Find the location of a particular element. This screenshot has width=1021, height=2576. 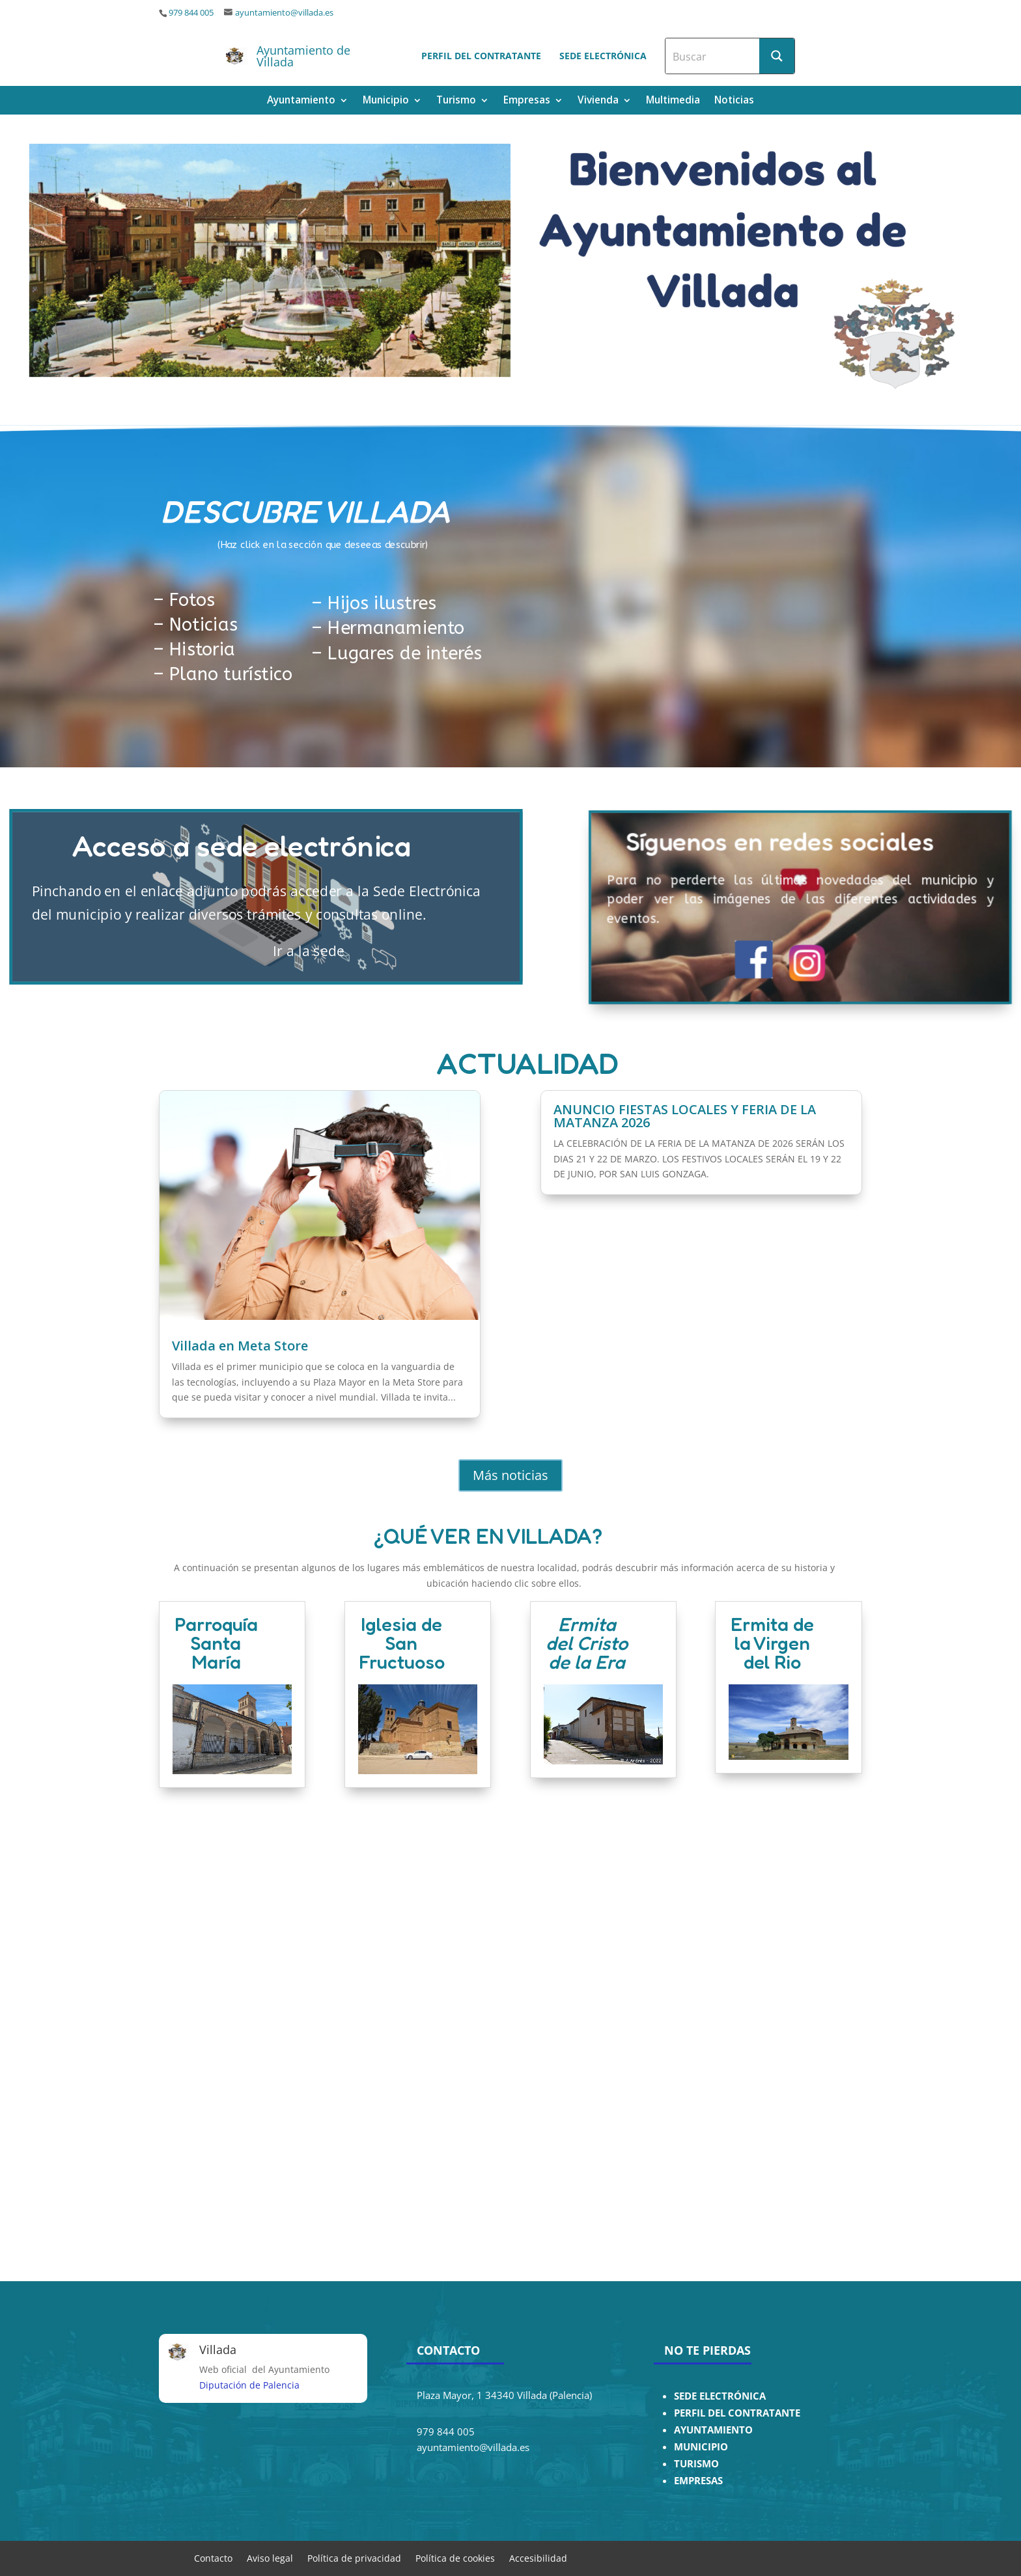

[Search magnifier button] is located at coordinates (776, 56).